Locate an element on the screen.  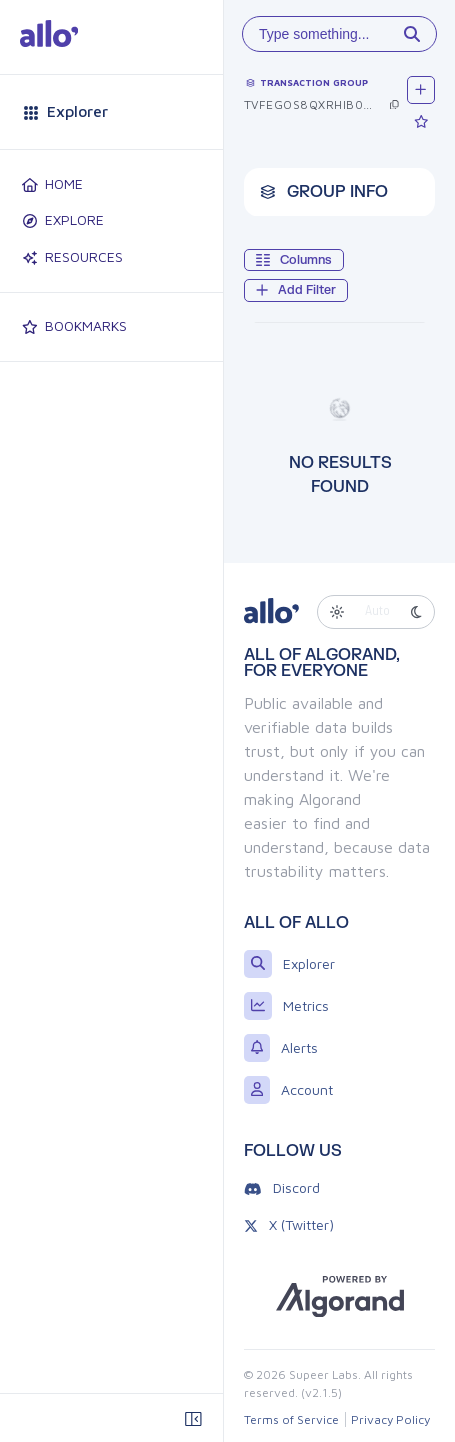
Terms of Service is located at coordinates (291, 1419).